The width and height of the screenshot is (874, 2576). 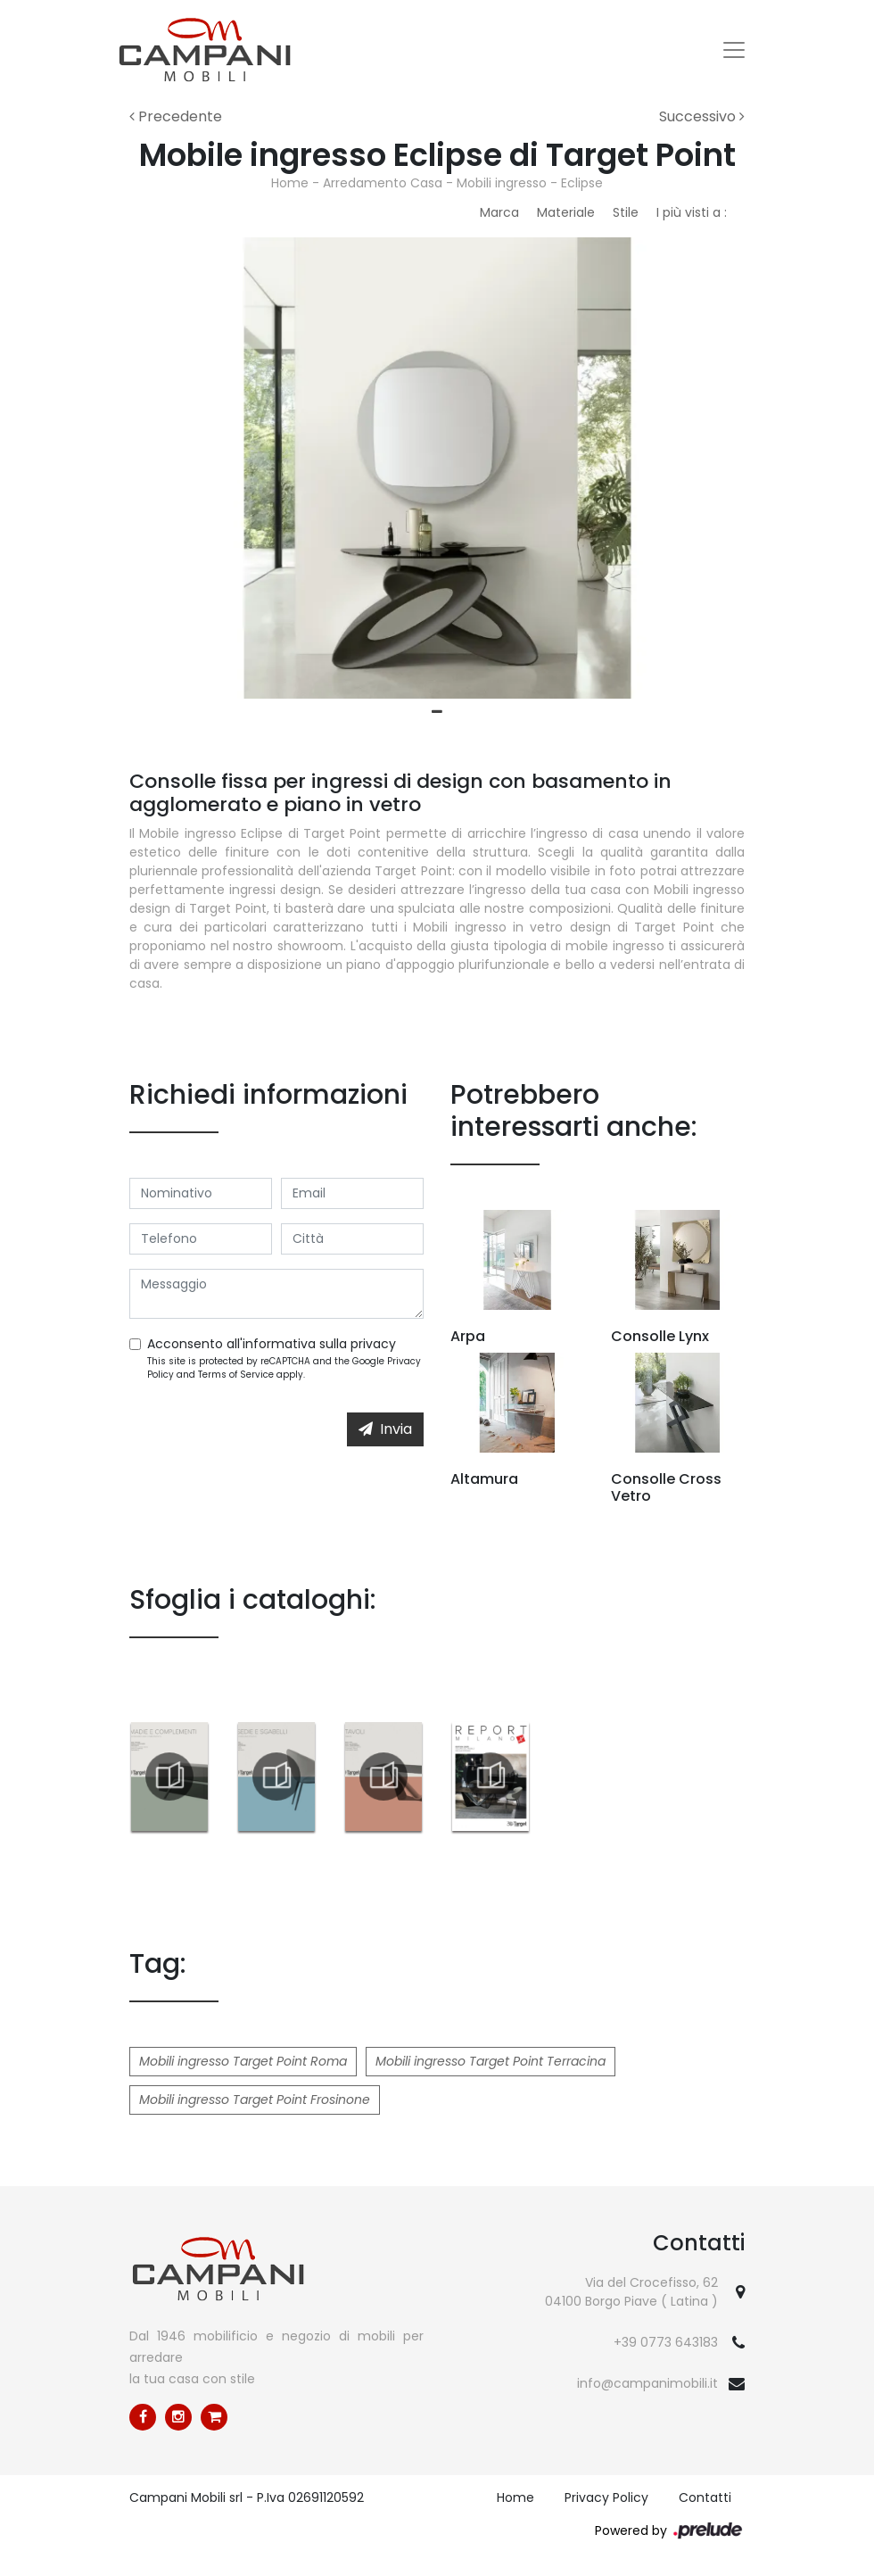 I want to click on info@campanimobili.it, so click(x=647, y=2383).